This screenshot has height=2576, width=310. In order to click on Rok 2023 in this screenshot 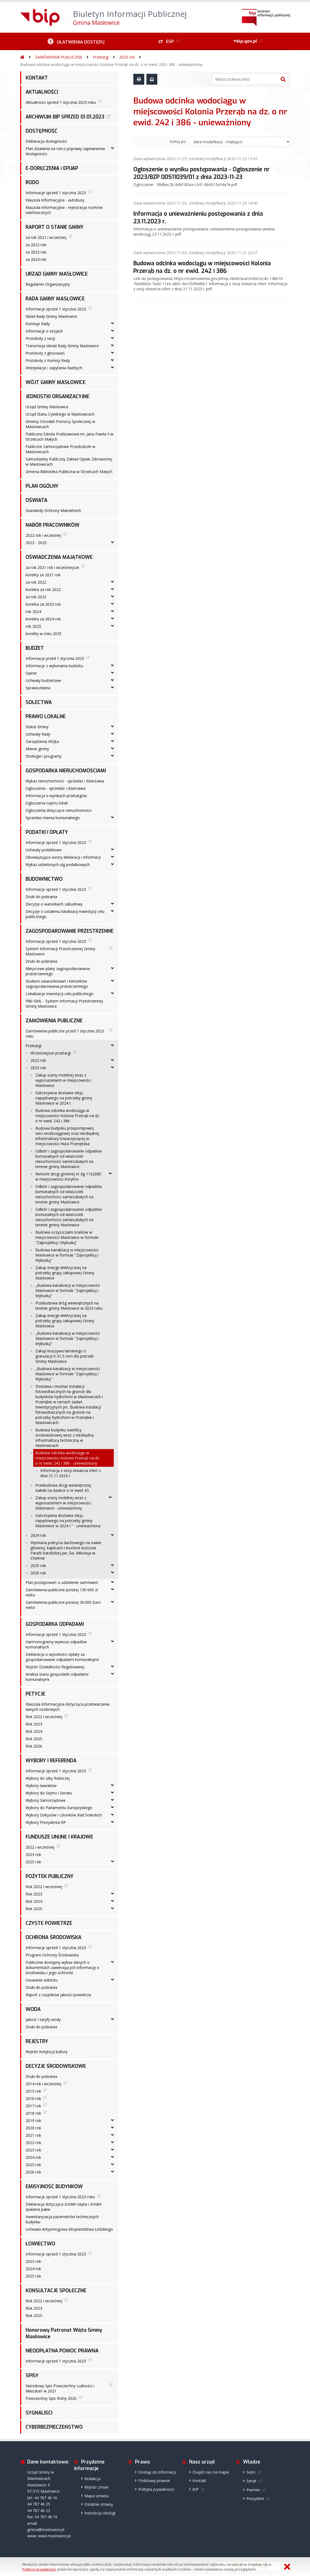, I will do `click(34, 1724)`.